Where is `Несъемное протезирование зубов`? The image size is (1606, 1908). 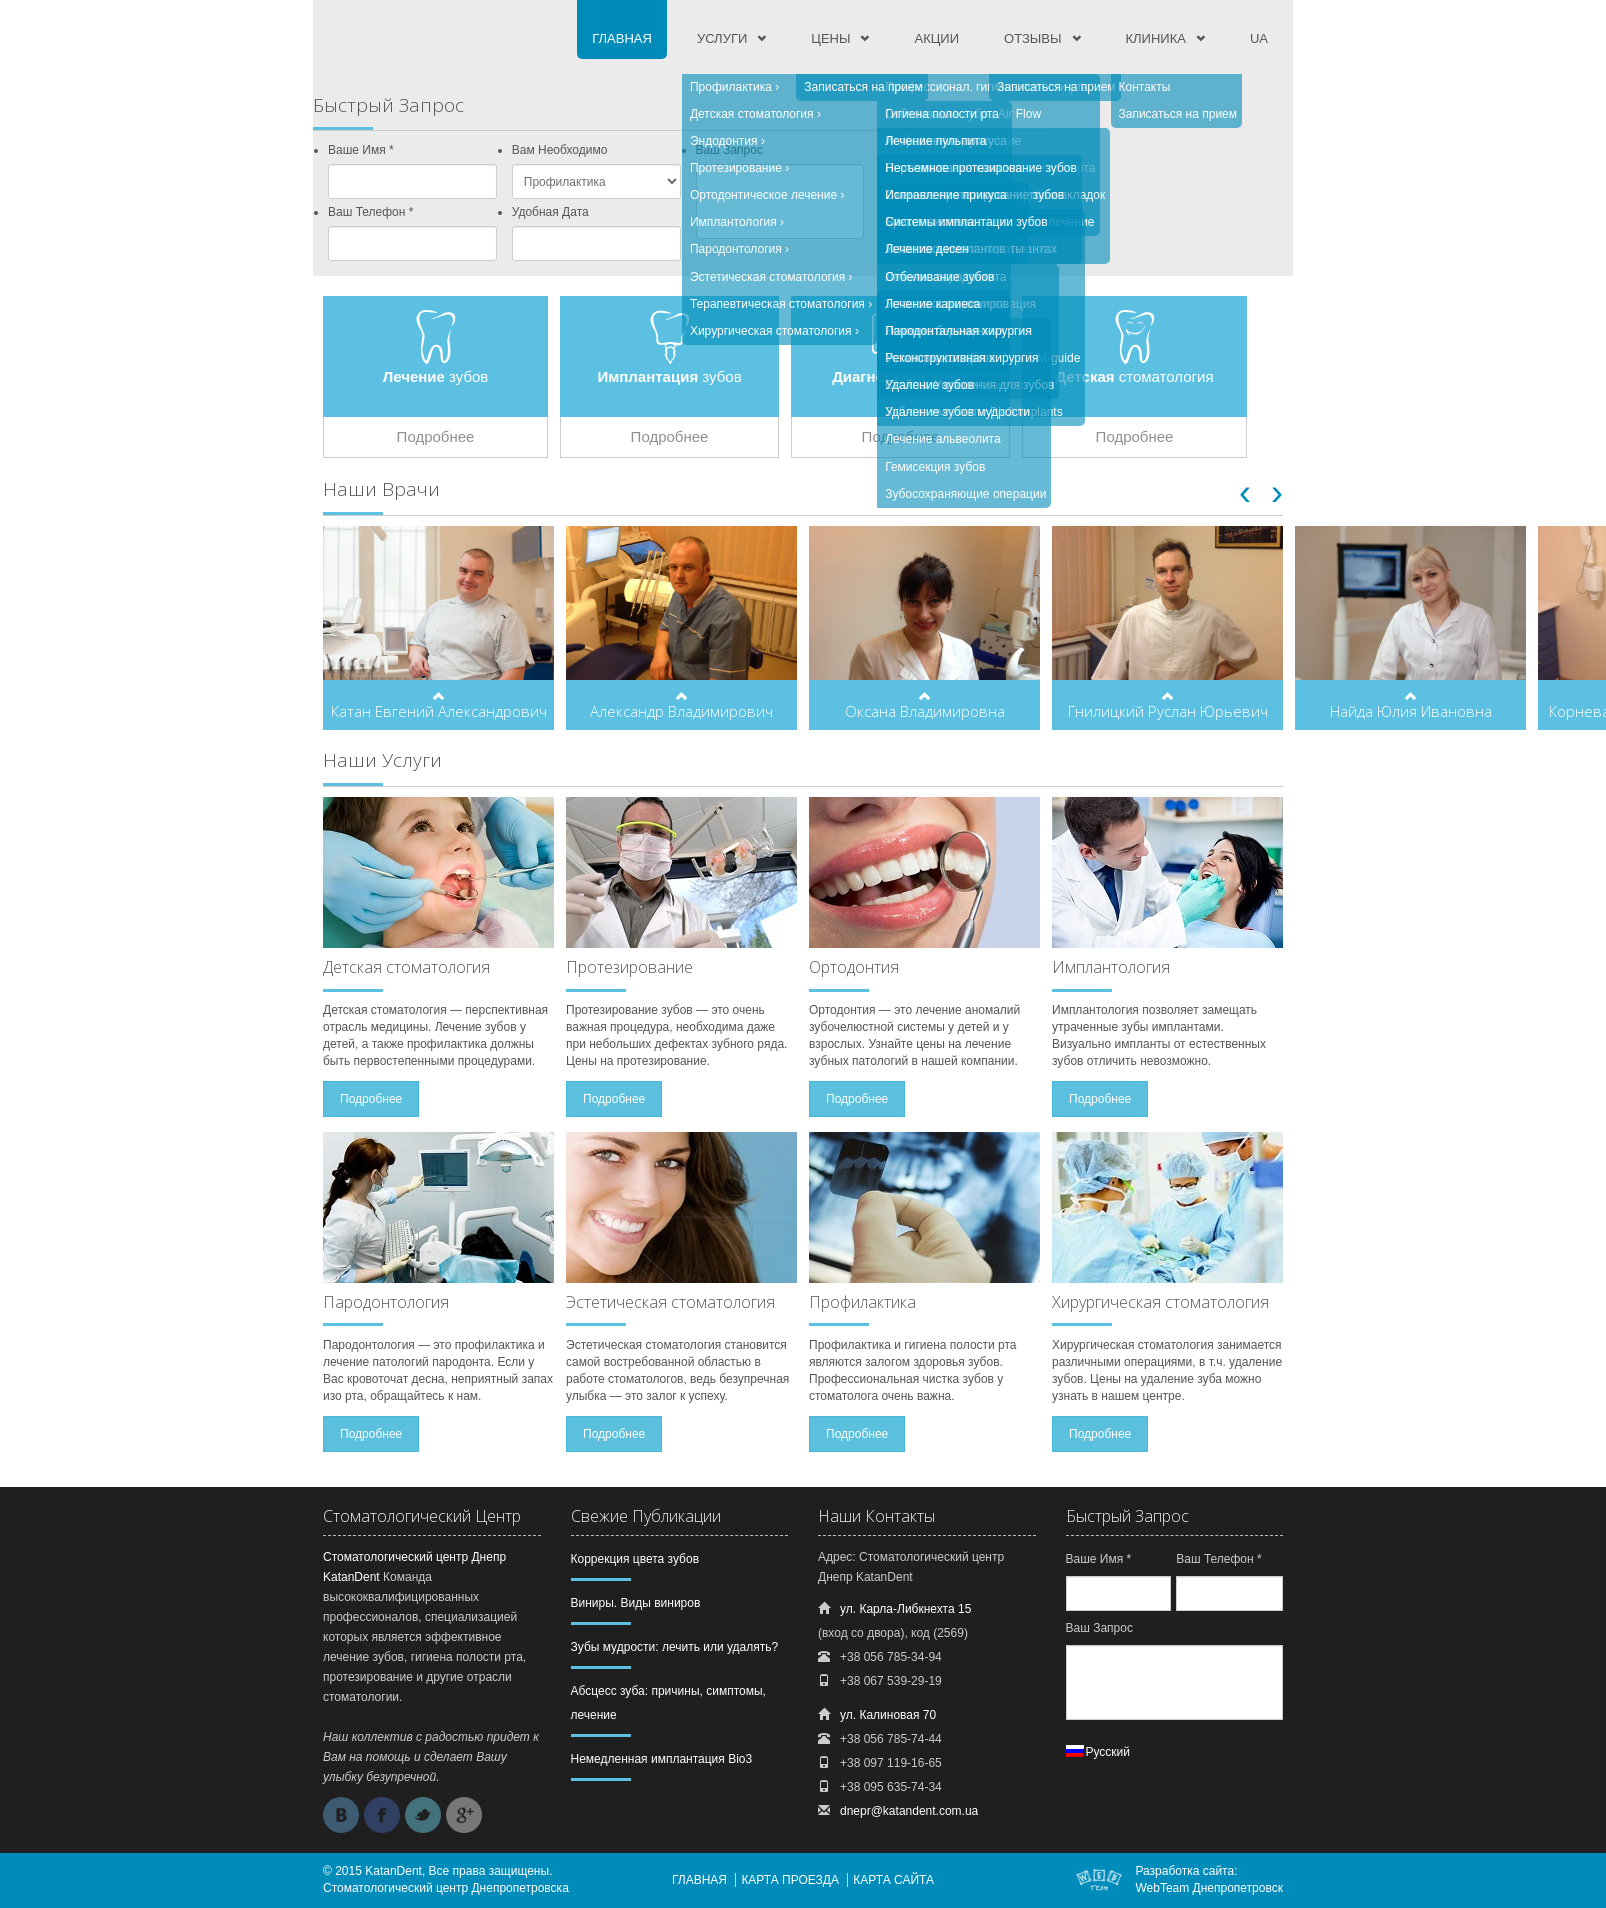
Несъемное протезирование зубов is located at coordinates (981, 168).